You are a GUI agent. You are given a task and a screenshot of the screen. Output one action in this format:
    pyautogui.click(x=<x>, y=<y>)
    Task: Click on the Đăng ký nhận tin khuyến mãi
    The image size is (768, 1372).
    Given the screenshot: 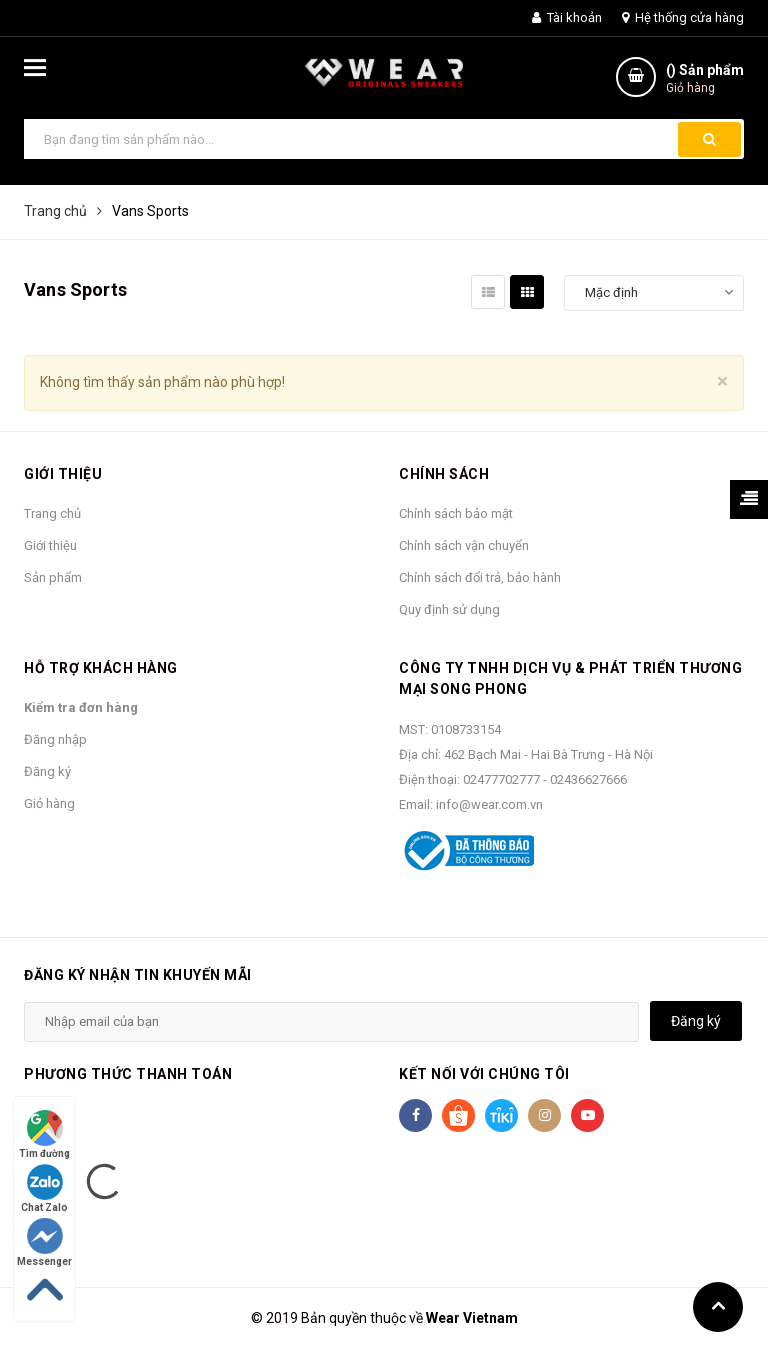 What is the action you would take?
    pyautogui.click(x=138, y=975)
    